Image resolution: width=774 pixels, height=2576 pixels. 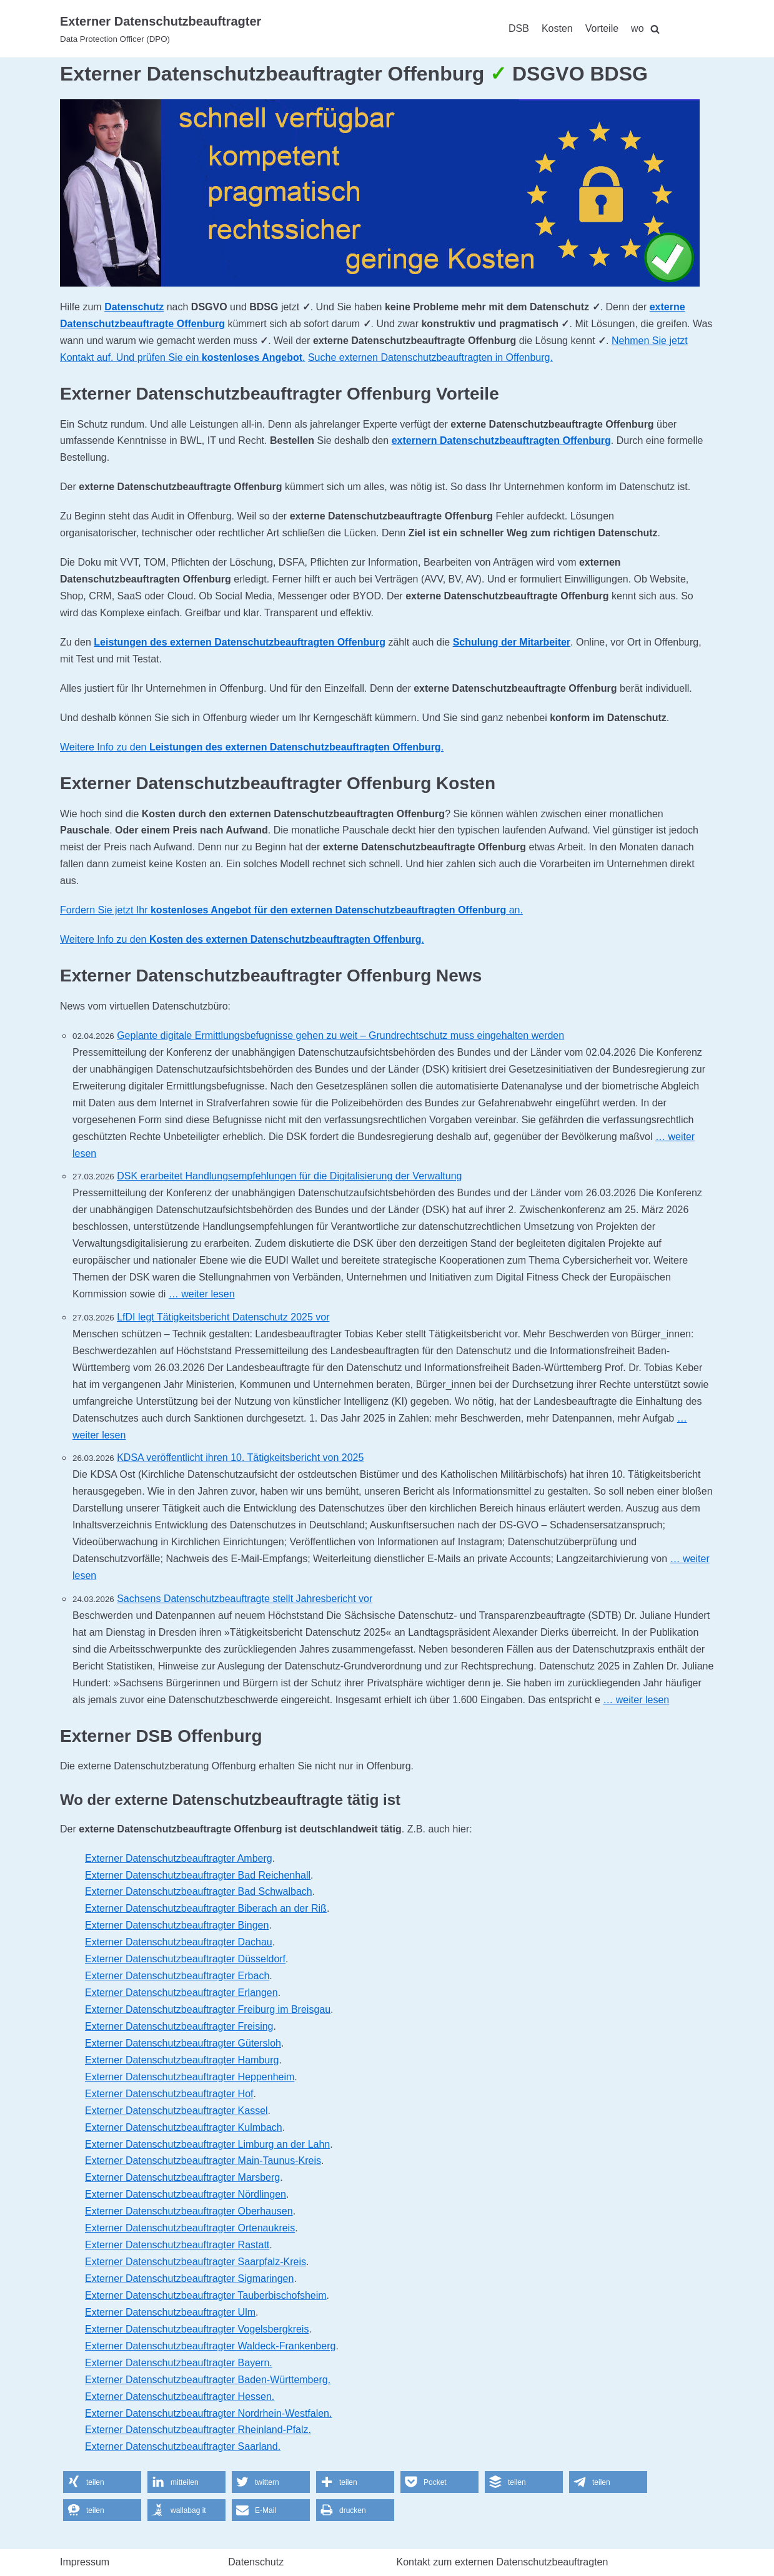 What do you see at coordinates (102, 2482) in the screenshot?
I see `[button]` at bounding box center [102, 2482].